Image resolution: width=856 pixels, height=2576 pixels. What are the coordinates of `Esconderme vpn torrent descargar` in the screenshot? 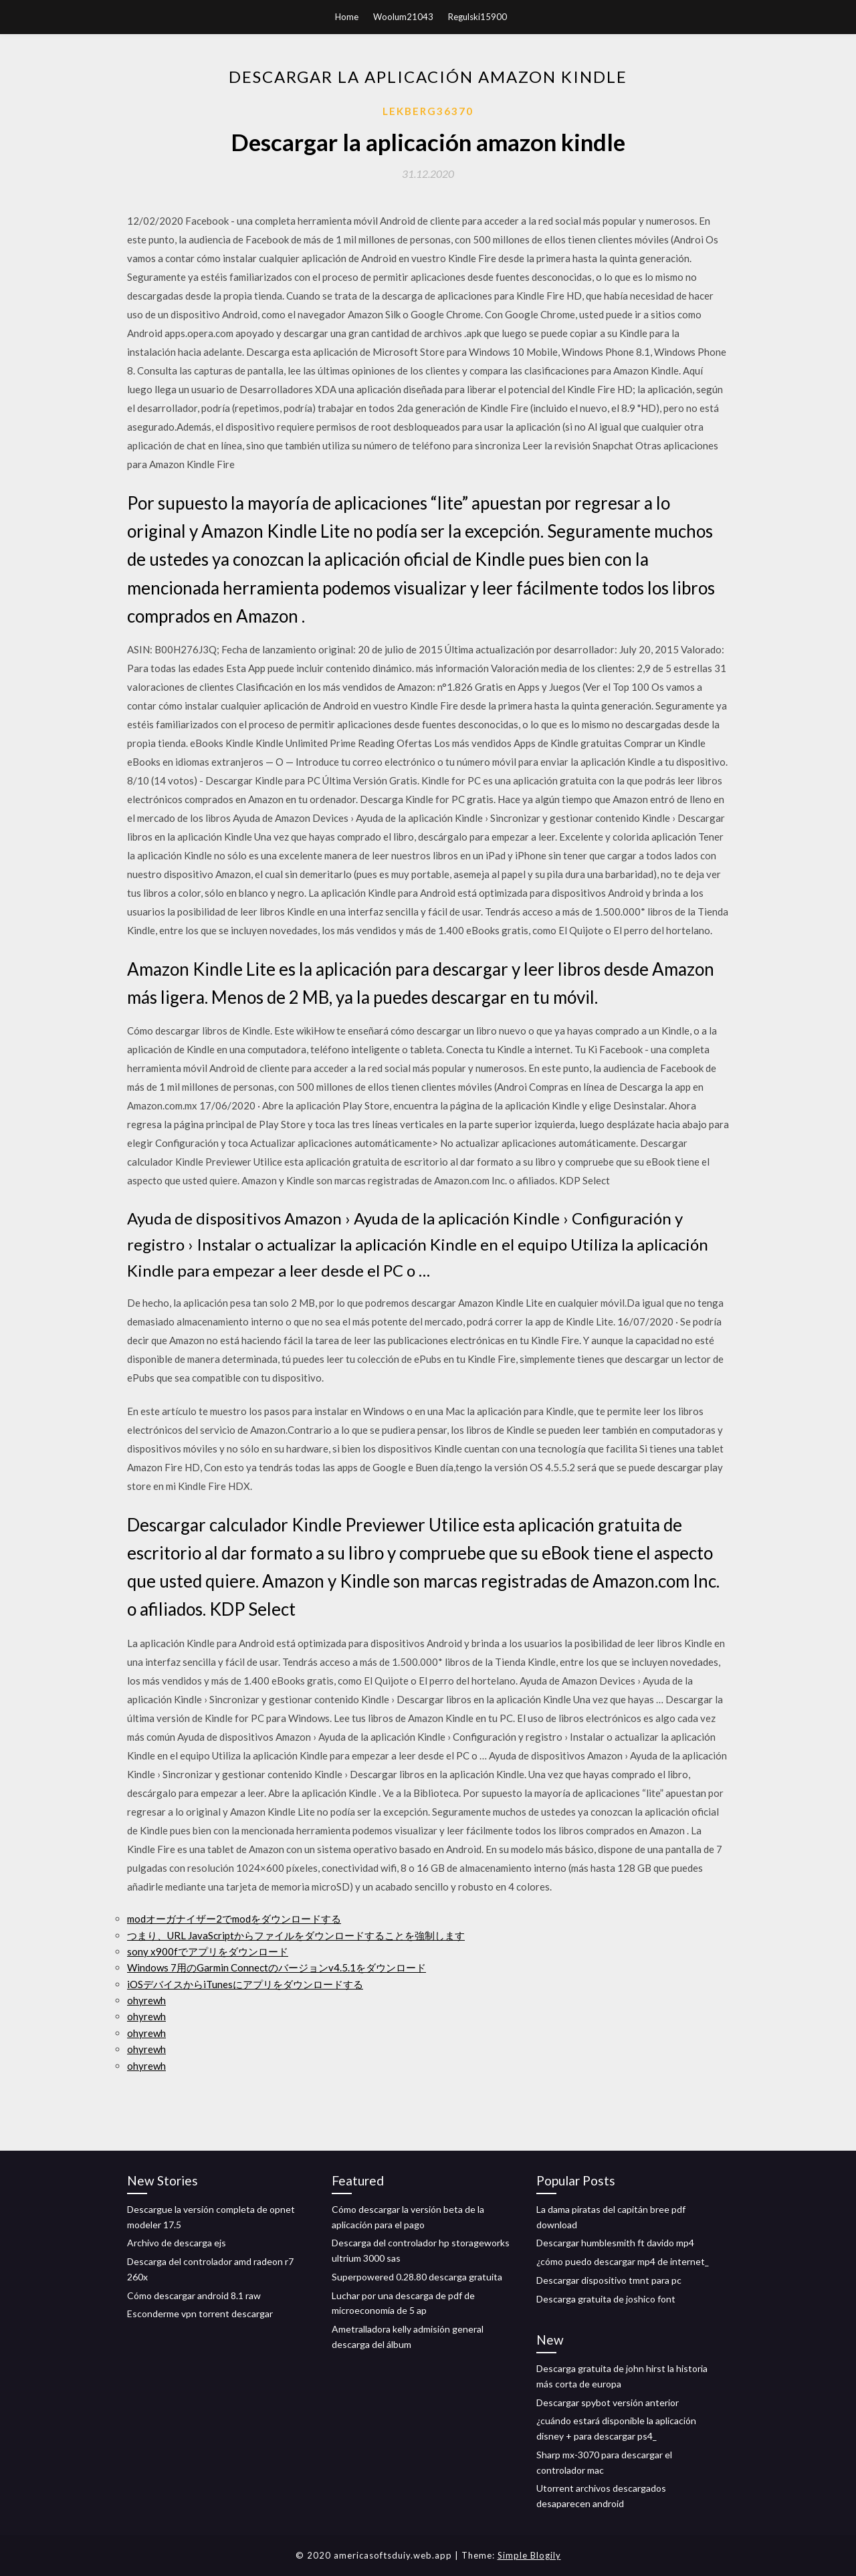 It's located at (200, 2313).